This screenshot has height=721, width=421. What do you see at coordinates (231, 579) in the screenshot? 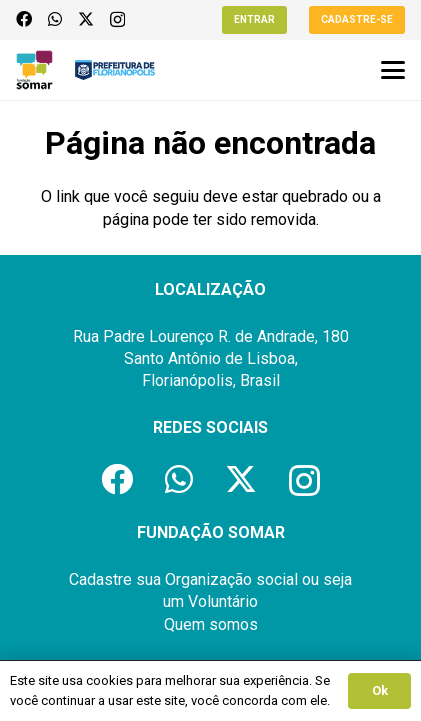
I see `Organização social` at bounding box center [231, 579].